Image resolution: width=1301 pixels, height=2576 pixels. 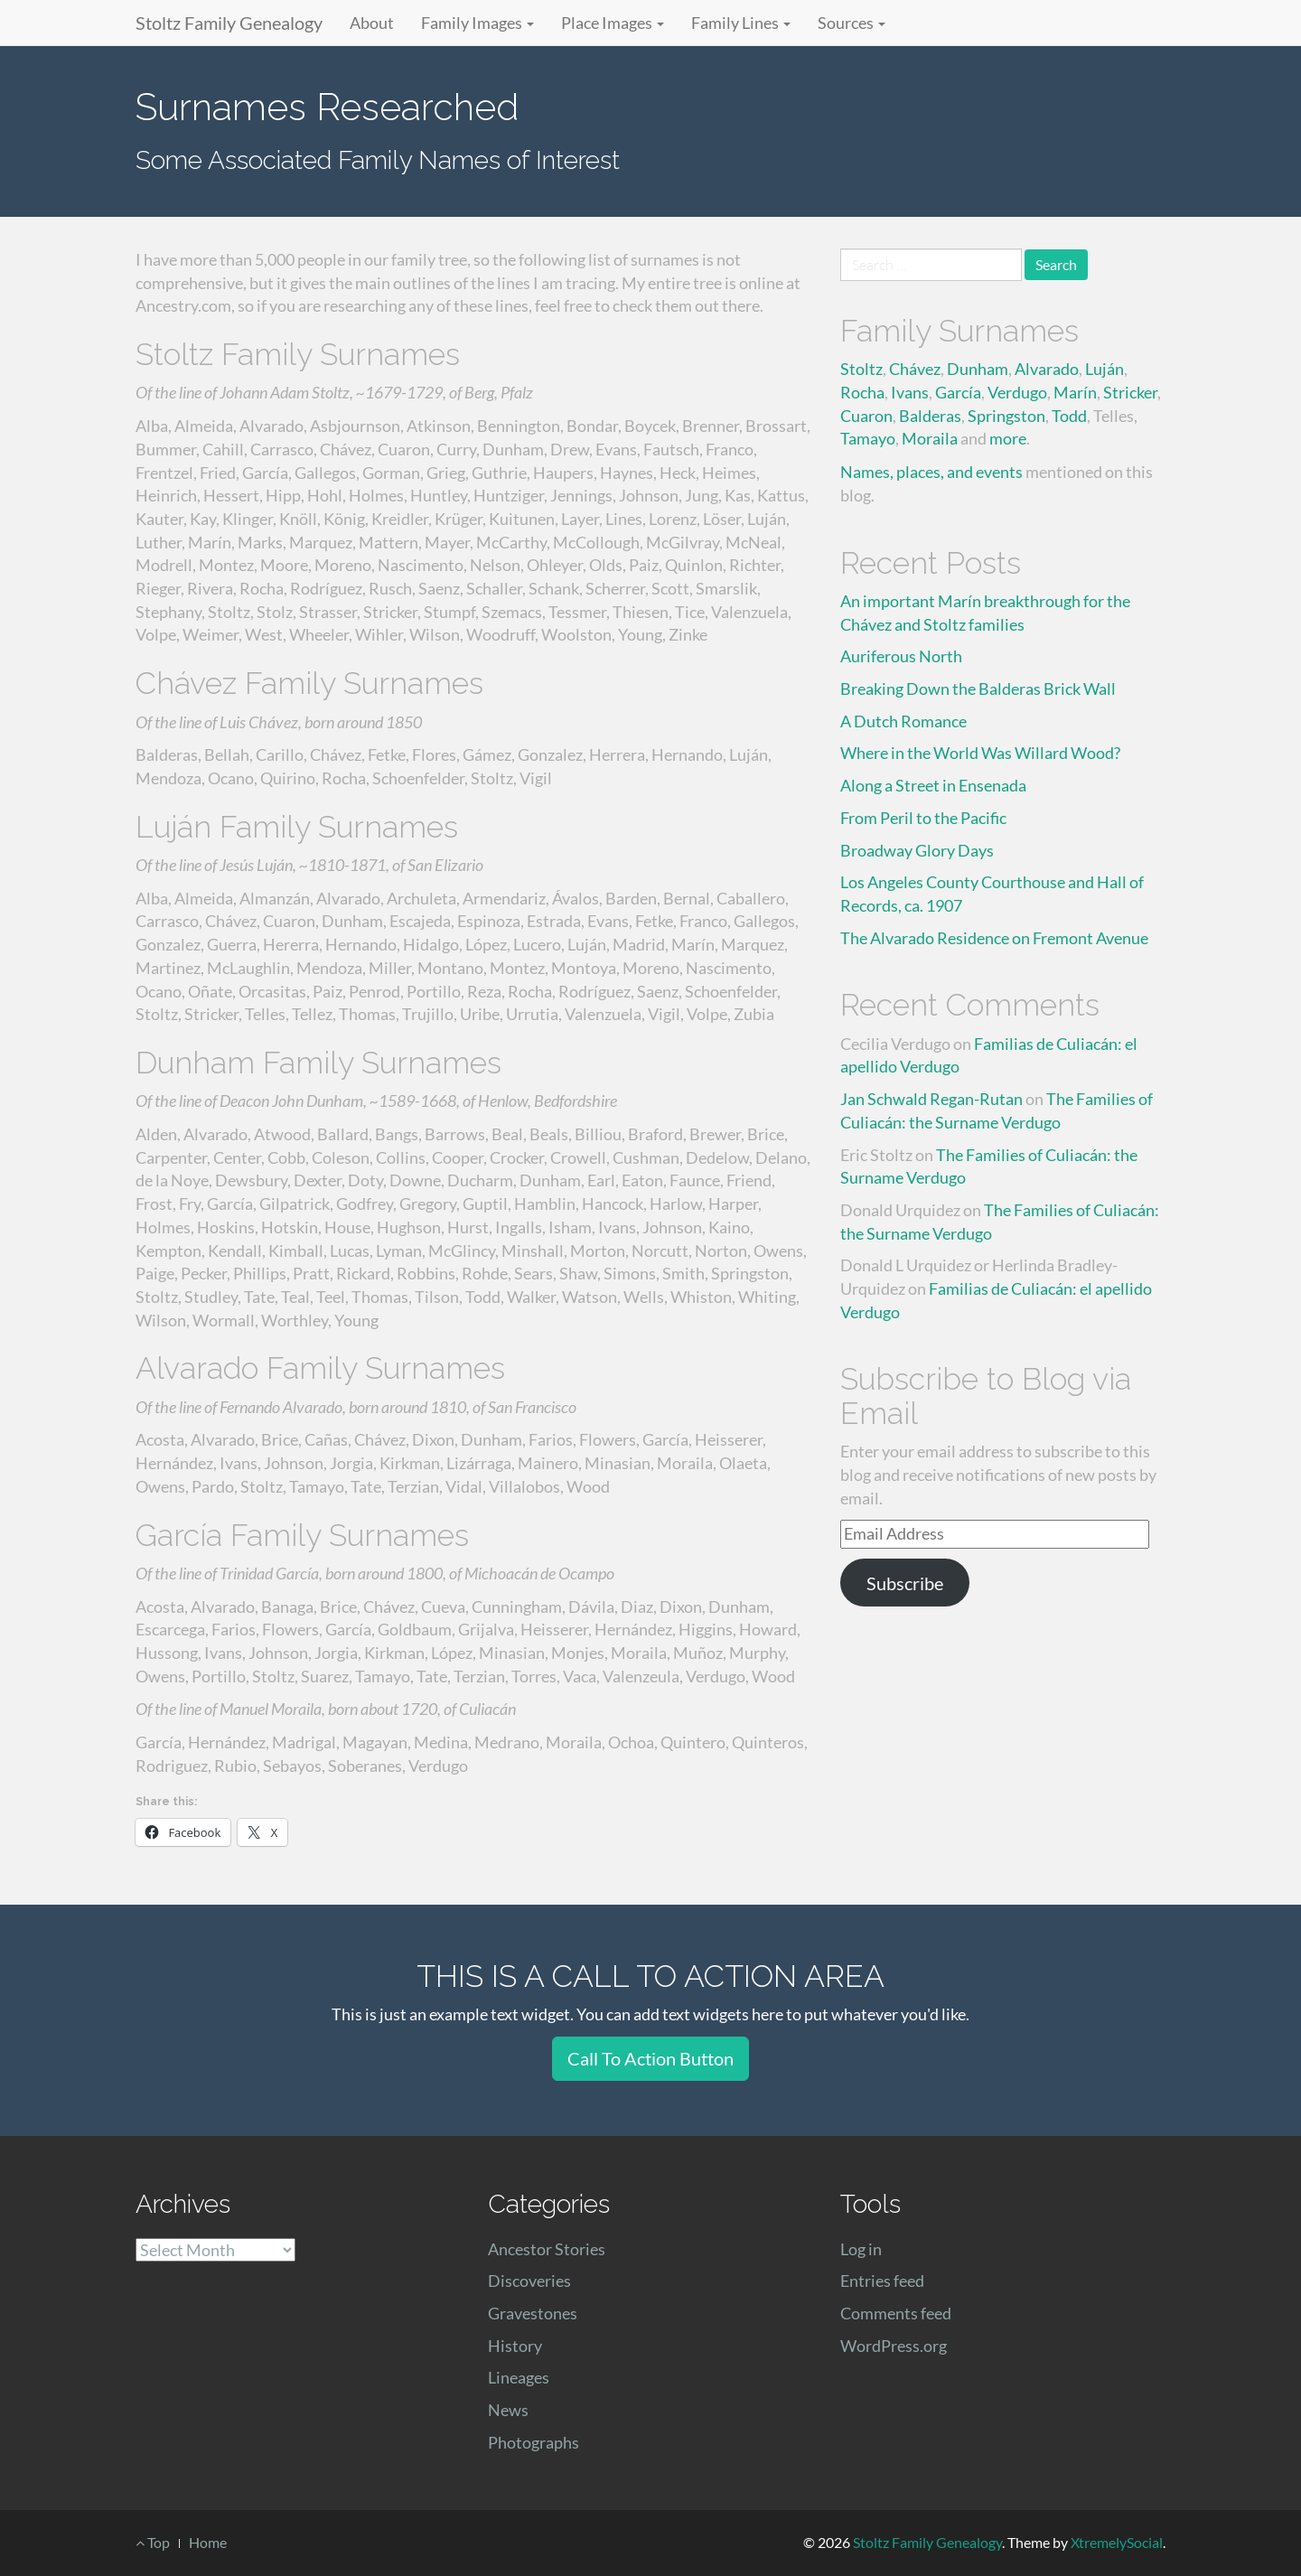 I want to click on WordPress.org, so click(x=893, y=2346).